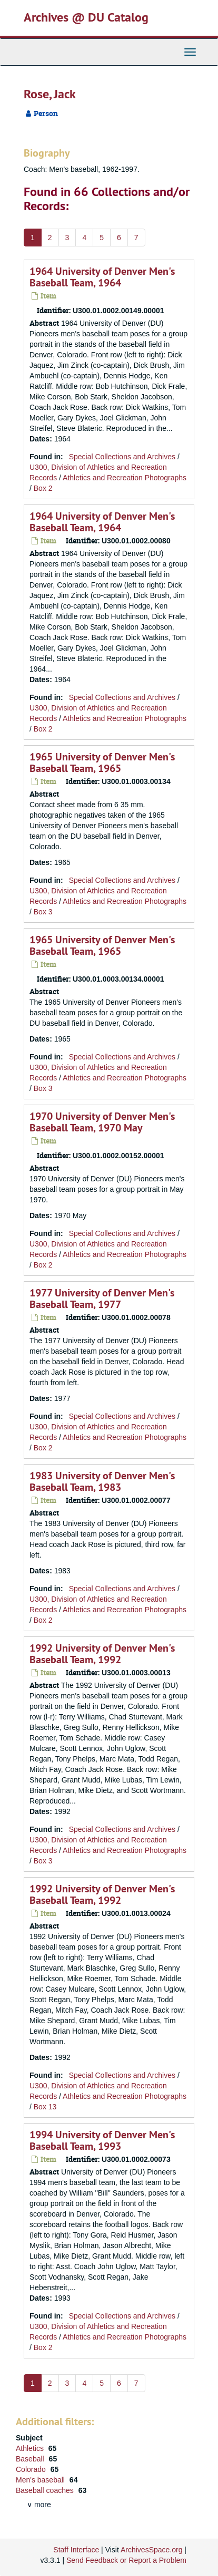 The width and height of the screenshot is (218, 2576). Describe the element at coordinates (102, 1653) in the screenshot. I see `1992 University of Denver Men's Baseball Team, 1992` at that location.